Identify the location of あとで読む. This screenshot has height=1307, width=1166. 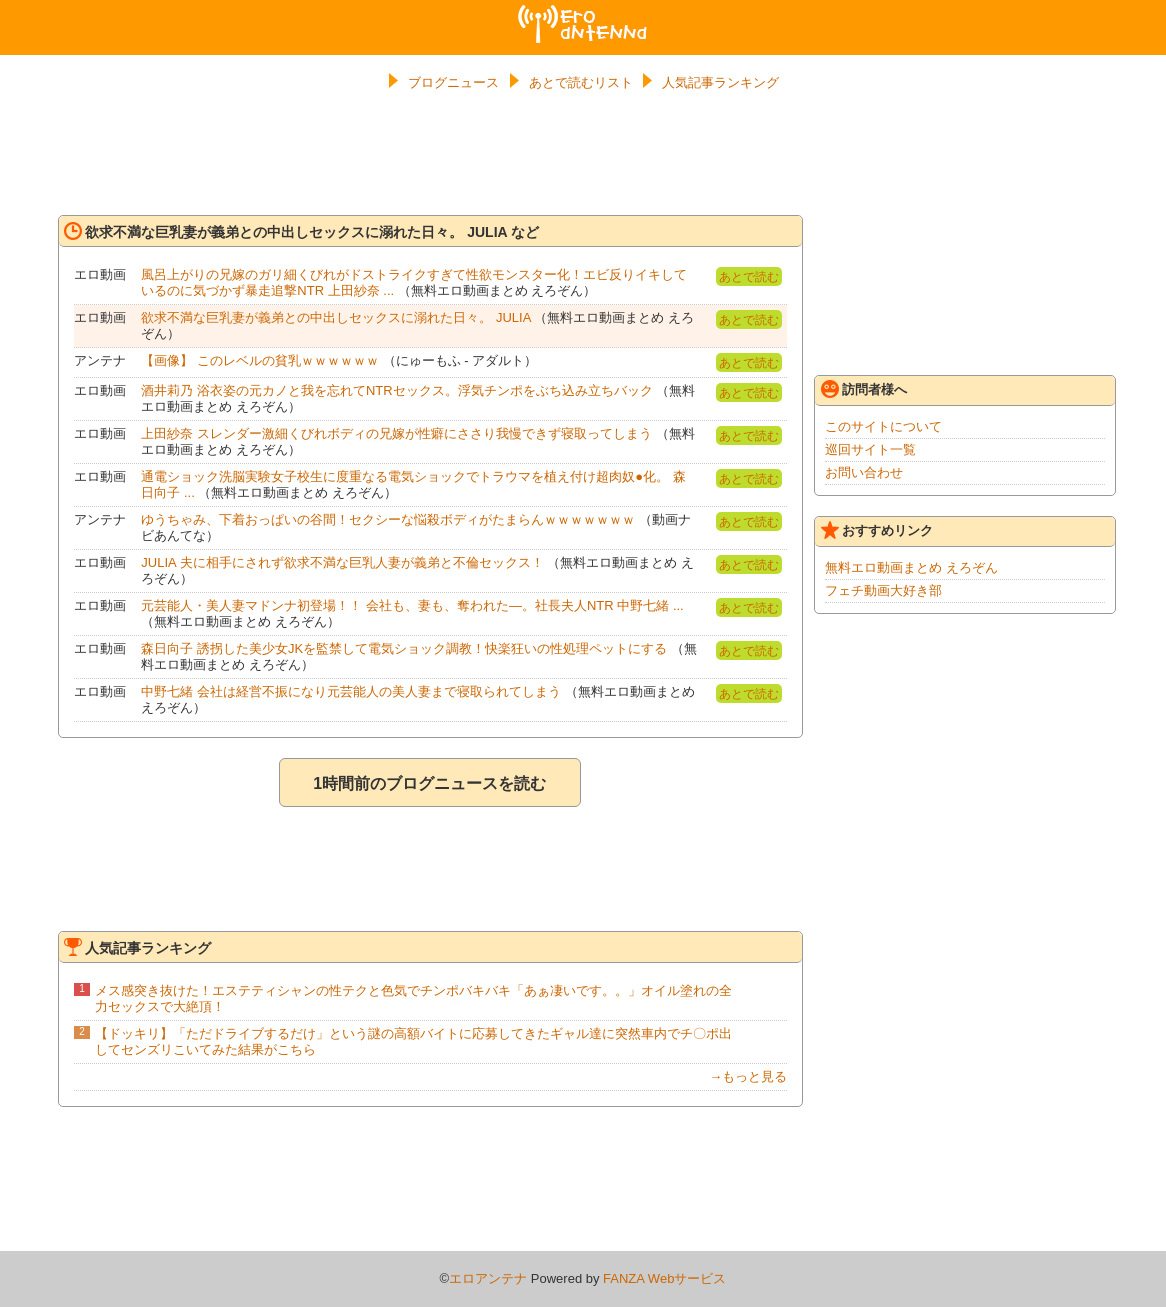
(749, 277).